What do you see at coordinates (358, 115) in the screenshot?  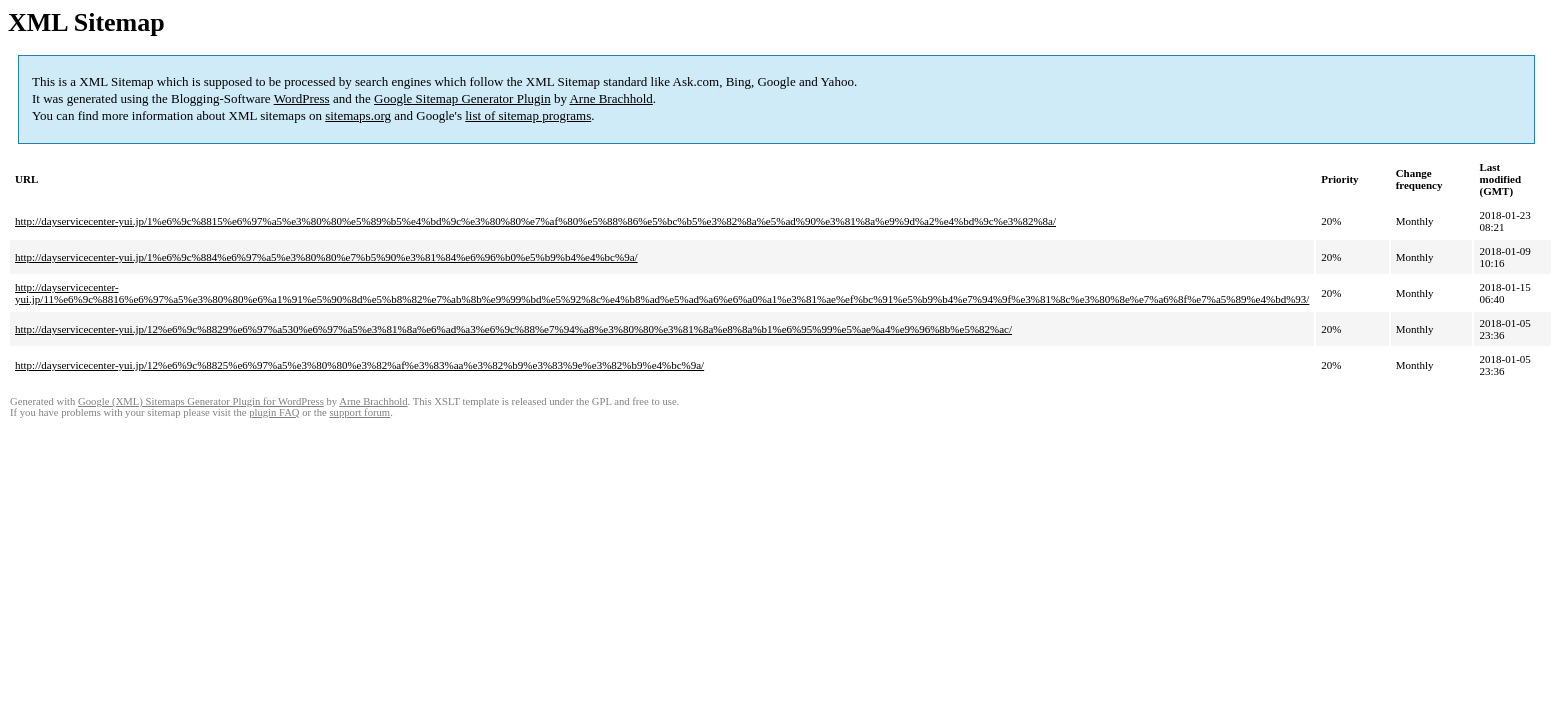 I see `sitemaps.org` at bounding box center [358, 115].